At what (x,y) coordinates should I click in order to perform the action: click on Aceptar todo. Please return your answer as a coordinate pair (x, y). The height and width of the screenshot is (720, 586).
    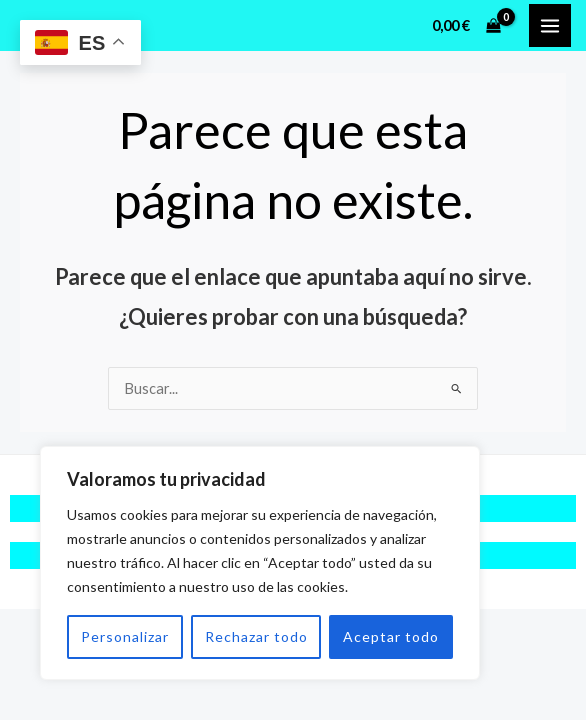
    Looking at the image, I should click on (391, 636).